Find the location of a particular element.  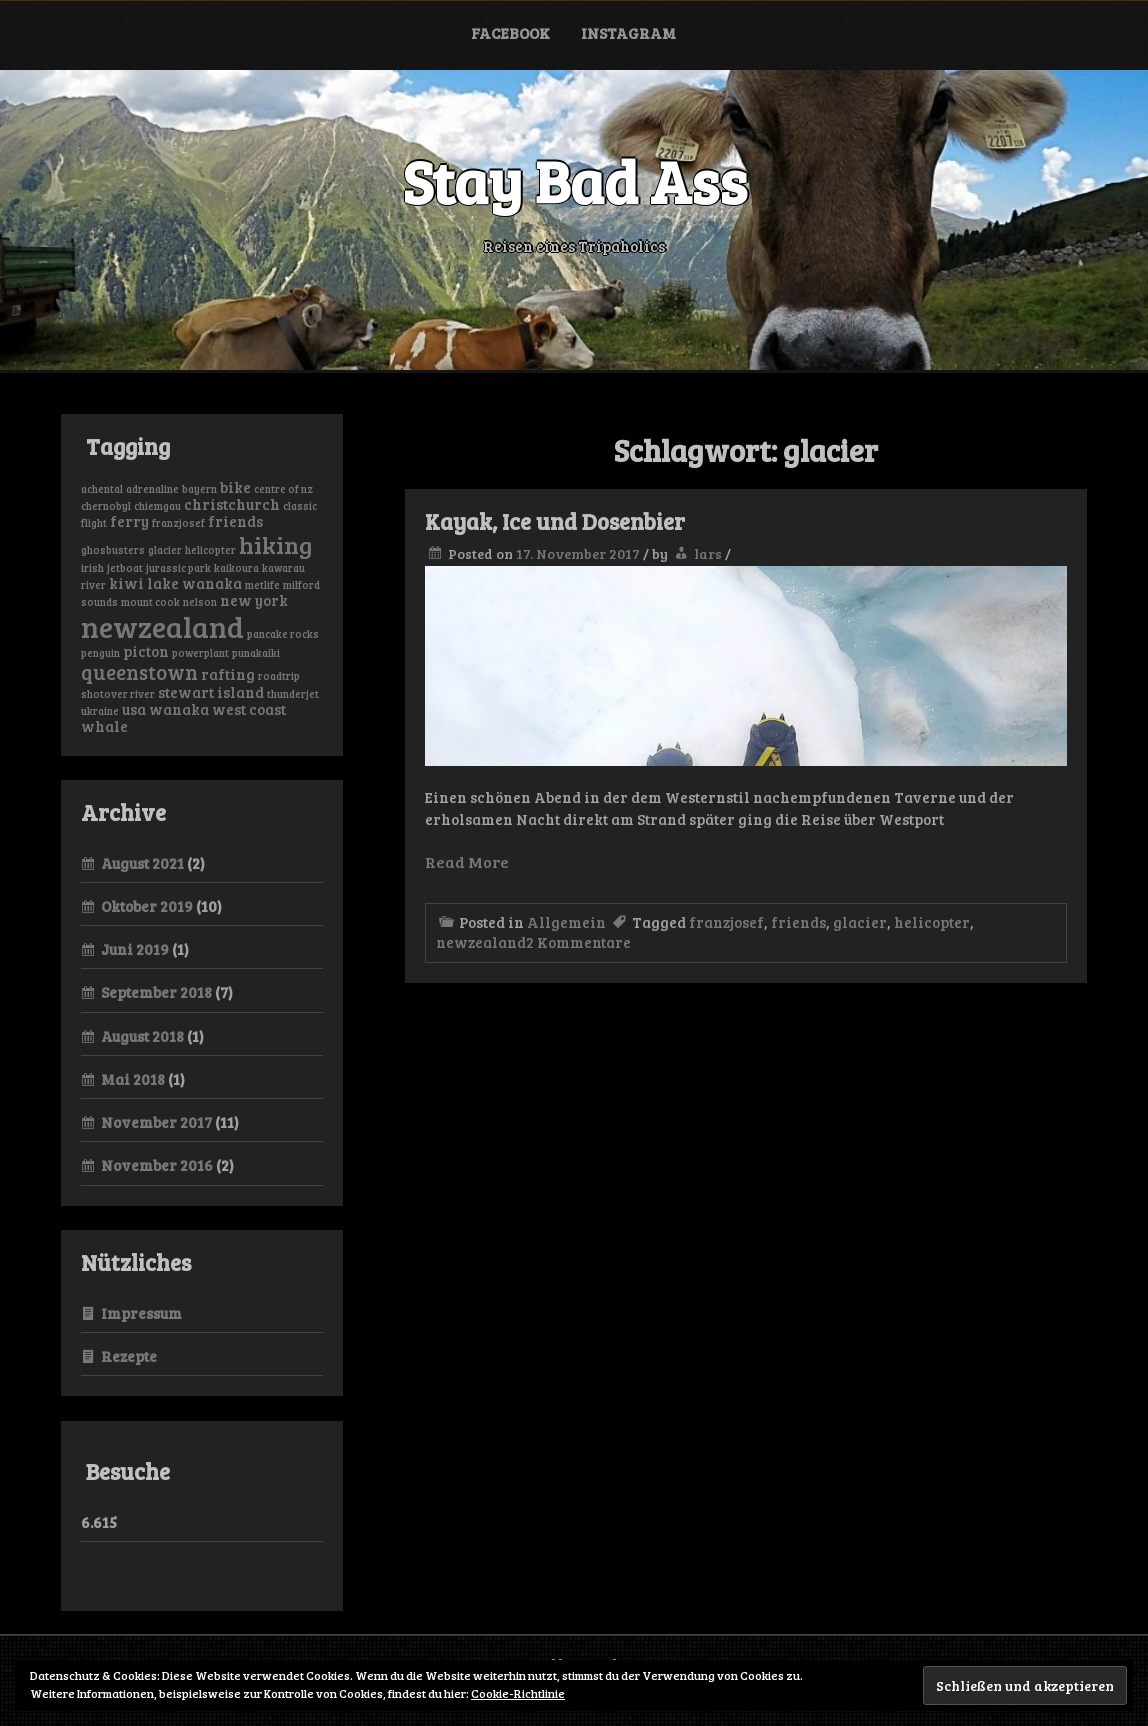

ghosbusters [ghosbusters (1 Eintrag)] is located at coordinates (113, 550).